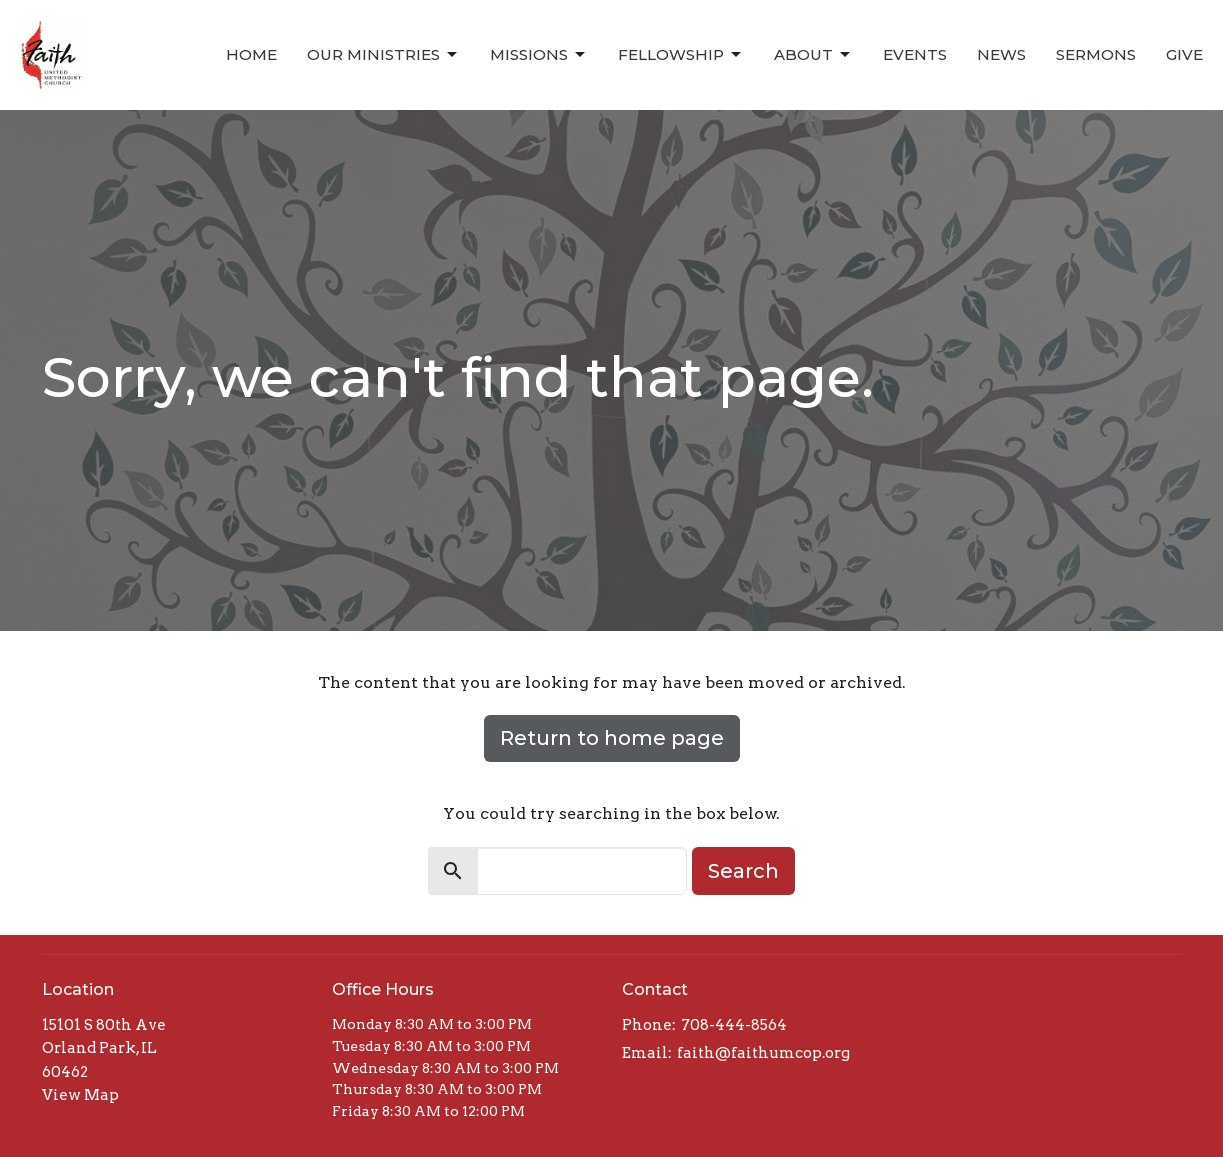 This screenshot has width=1223, height=1157. Describe the element at coordinates (743, 871) in the screenshot. I see `Search` at that location.